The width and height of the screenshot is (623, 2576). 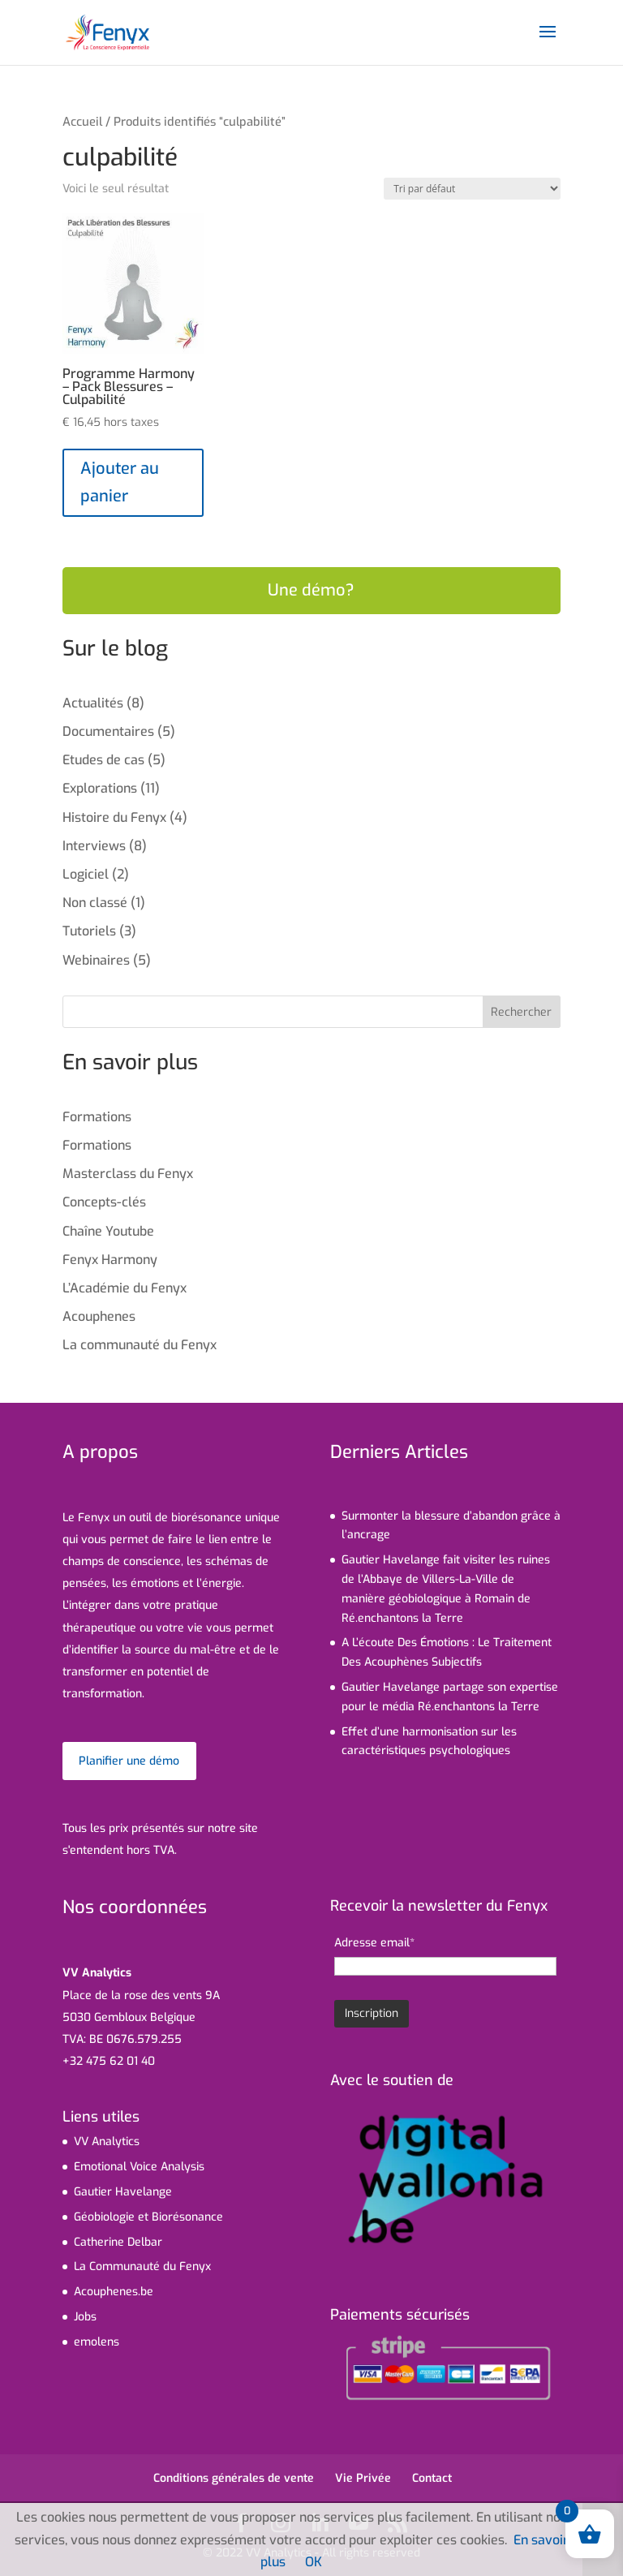 What do you see at coordinates (92, 703) in the screenshot?
I see `Actualités` at bounding box center [92, 703].